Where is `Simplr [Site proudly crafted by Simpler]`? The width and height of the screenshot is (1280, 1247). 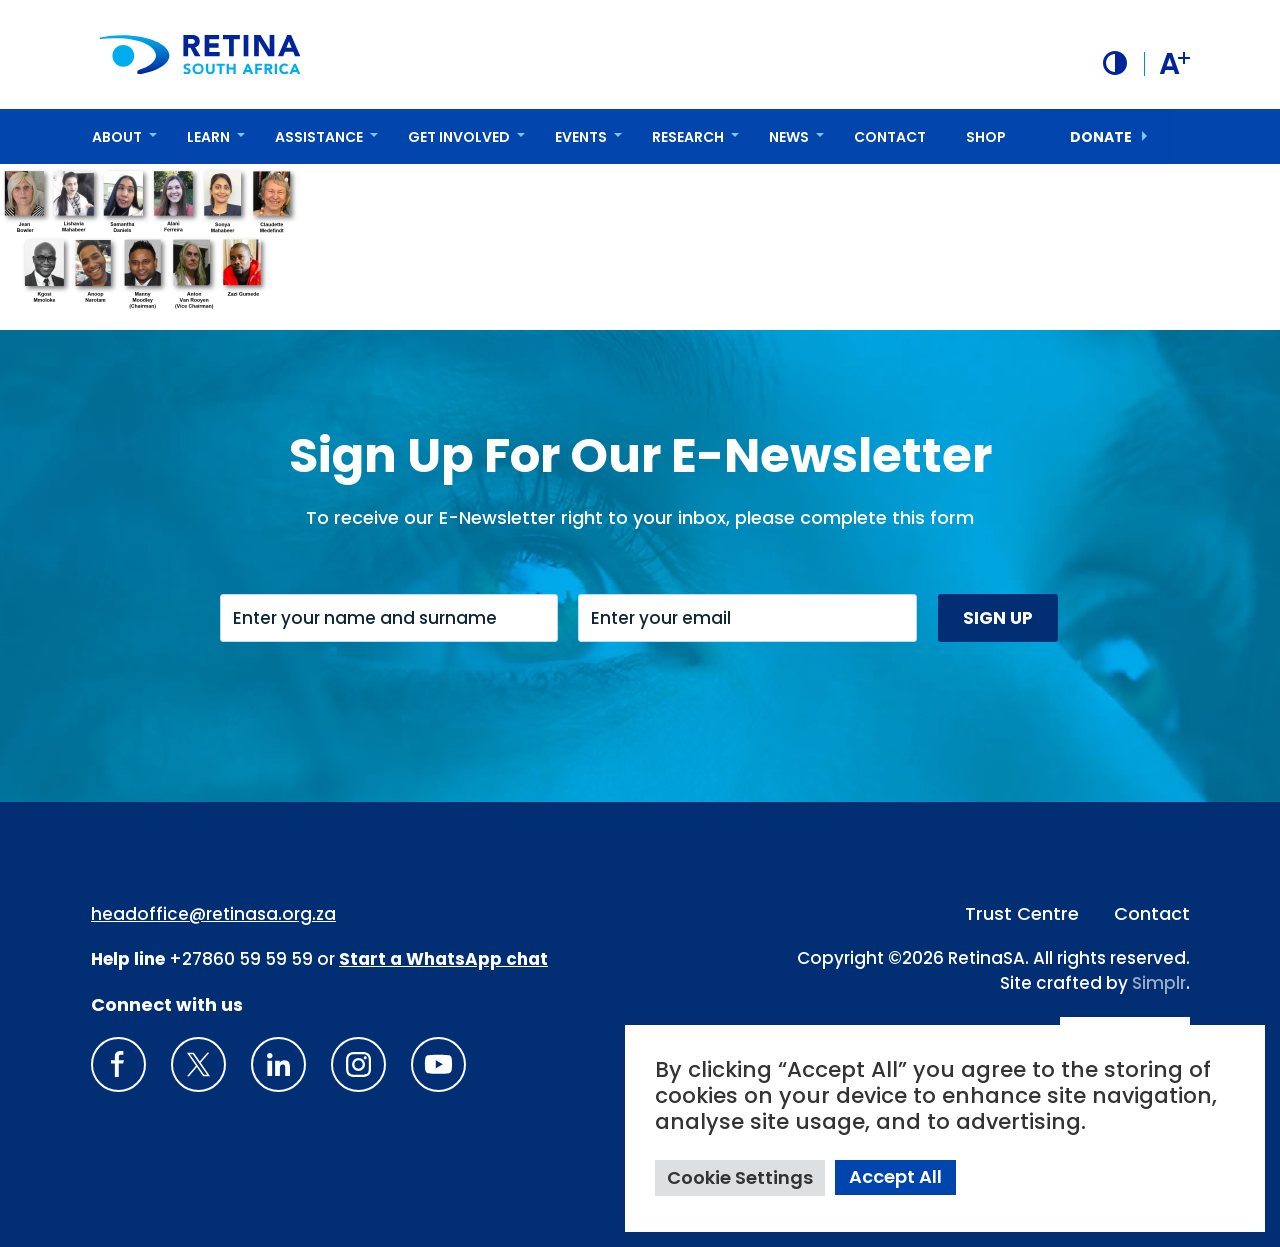 Simplr [Site proudly crafted by Simpler] is located at coordinates (1159, 983).